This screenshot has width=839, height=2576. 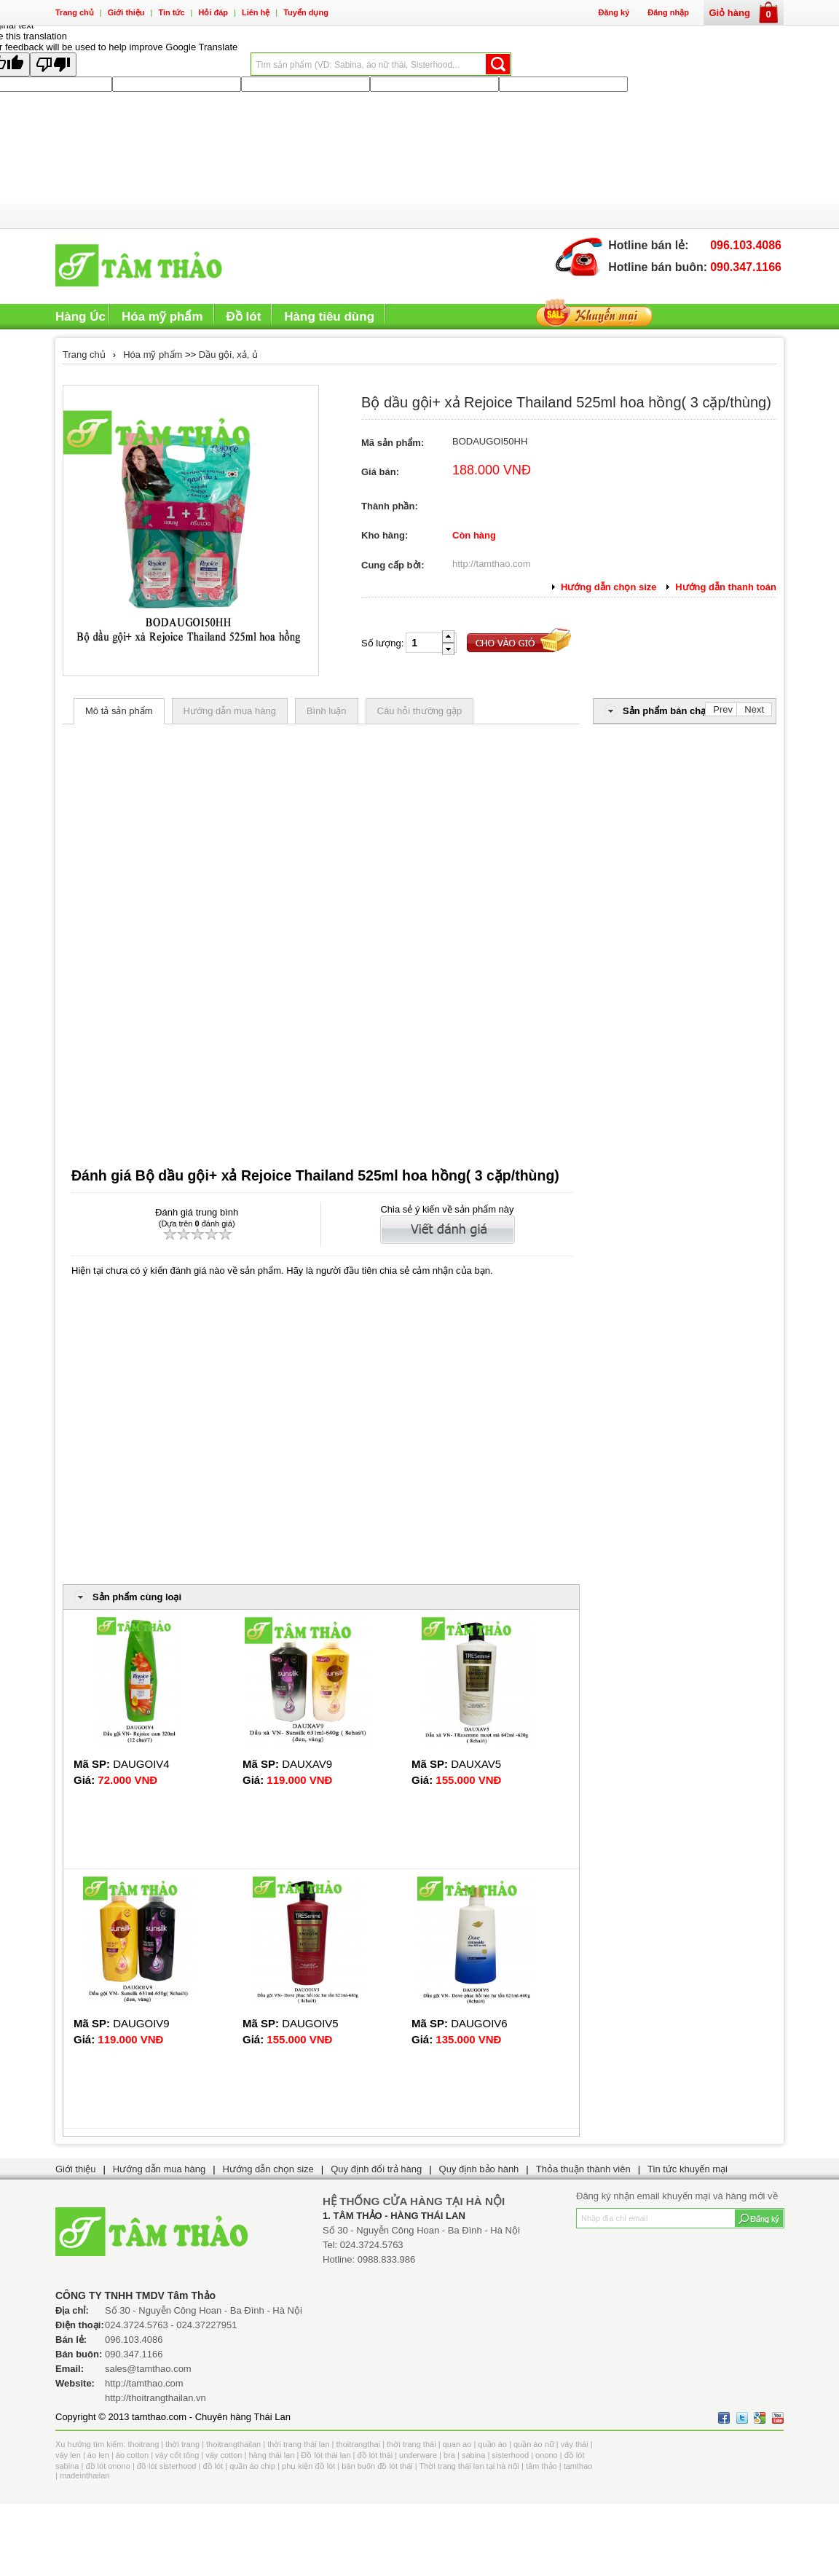 I want to click on http://tamthao.com, so click(x=491, y=563).